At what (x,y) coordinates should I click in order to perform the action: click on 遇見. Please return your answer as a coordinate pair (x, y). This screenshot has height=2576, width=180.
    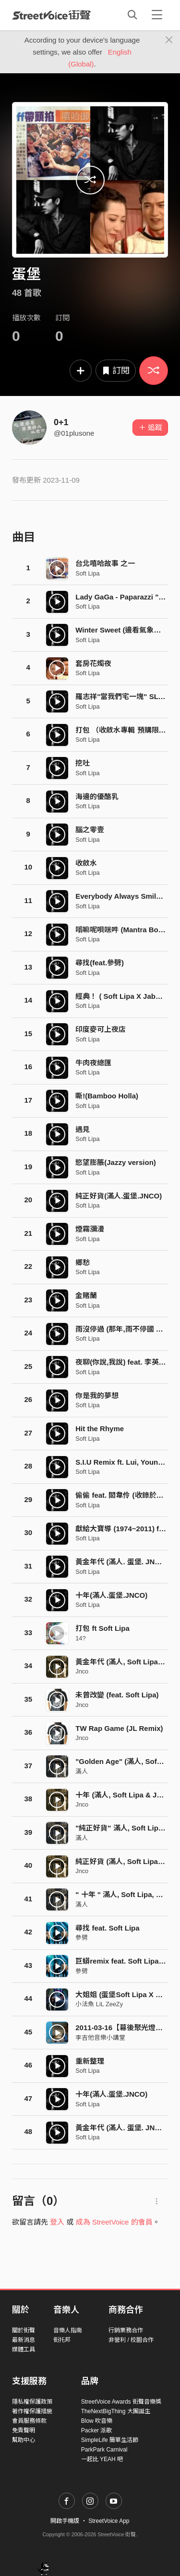
    Looking at the image, I should click on (82, 1129).